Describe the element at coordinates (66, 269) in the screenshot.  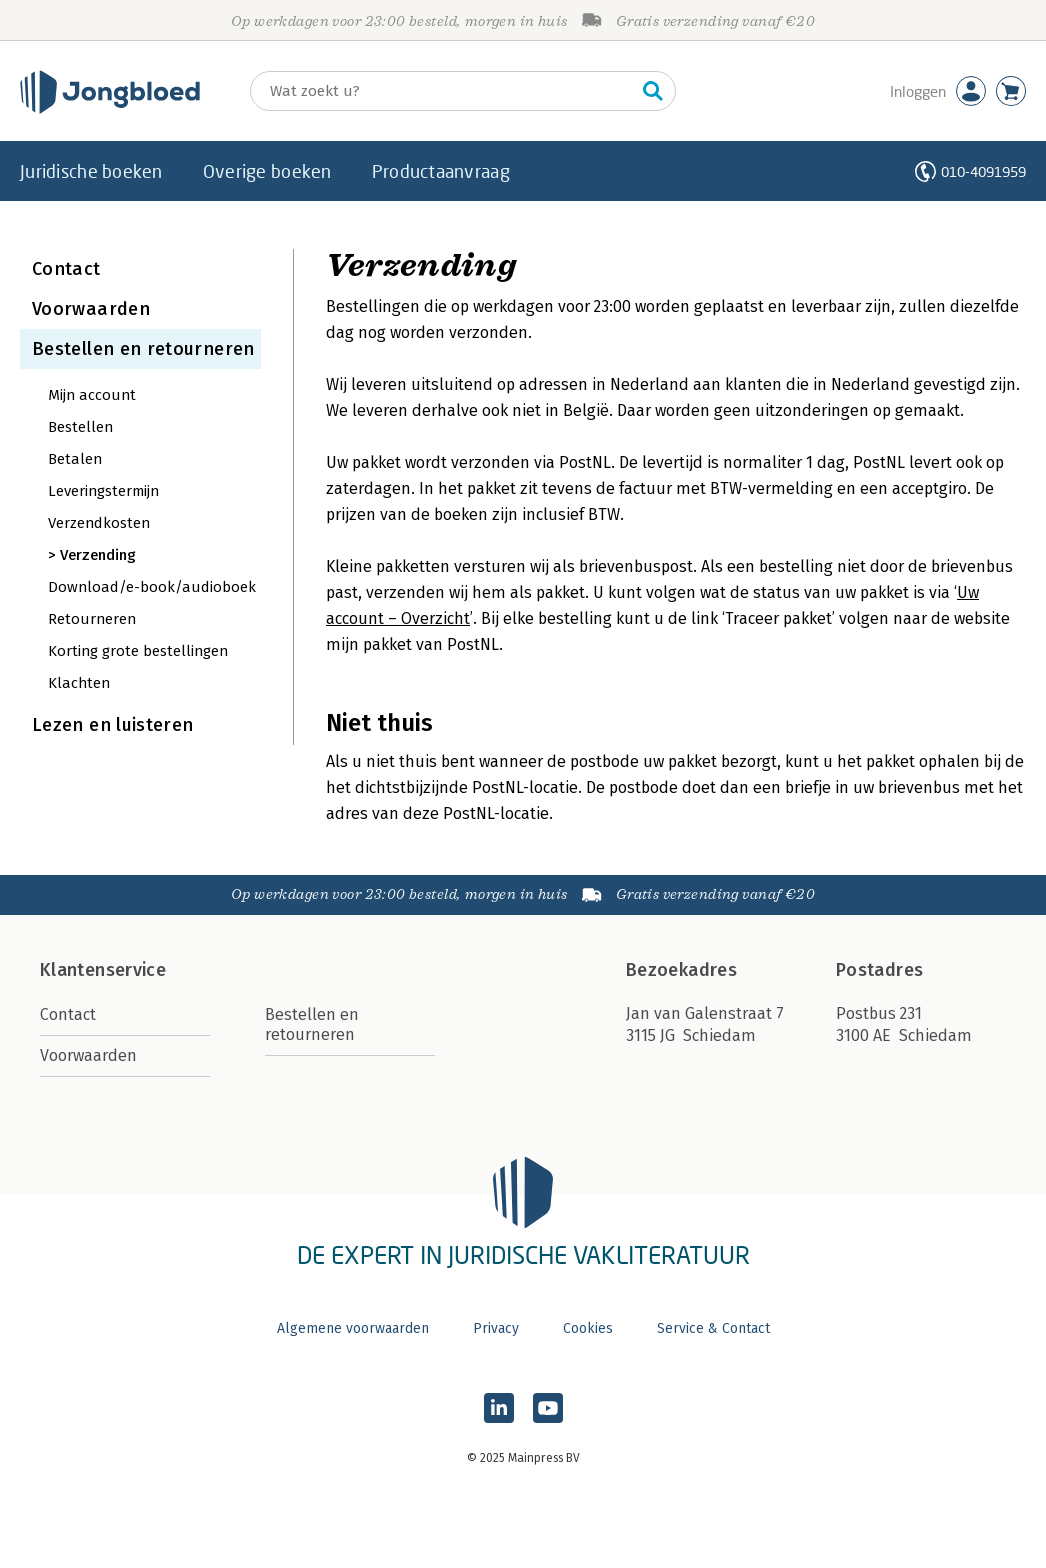
I see `Contact` at that location.